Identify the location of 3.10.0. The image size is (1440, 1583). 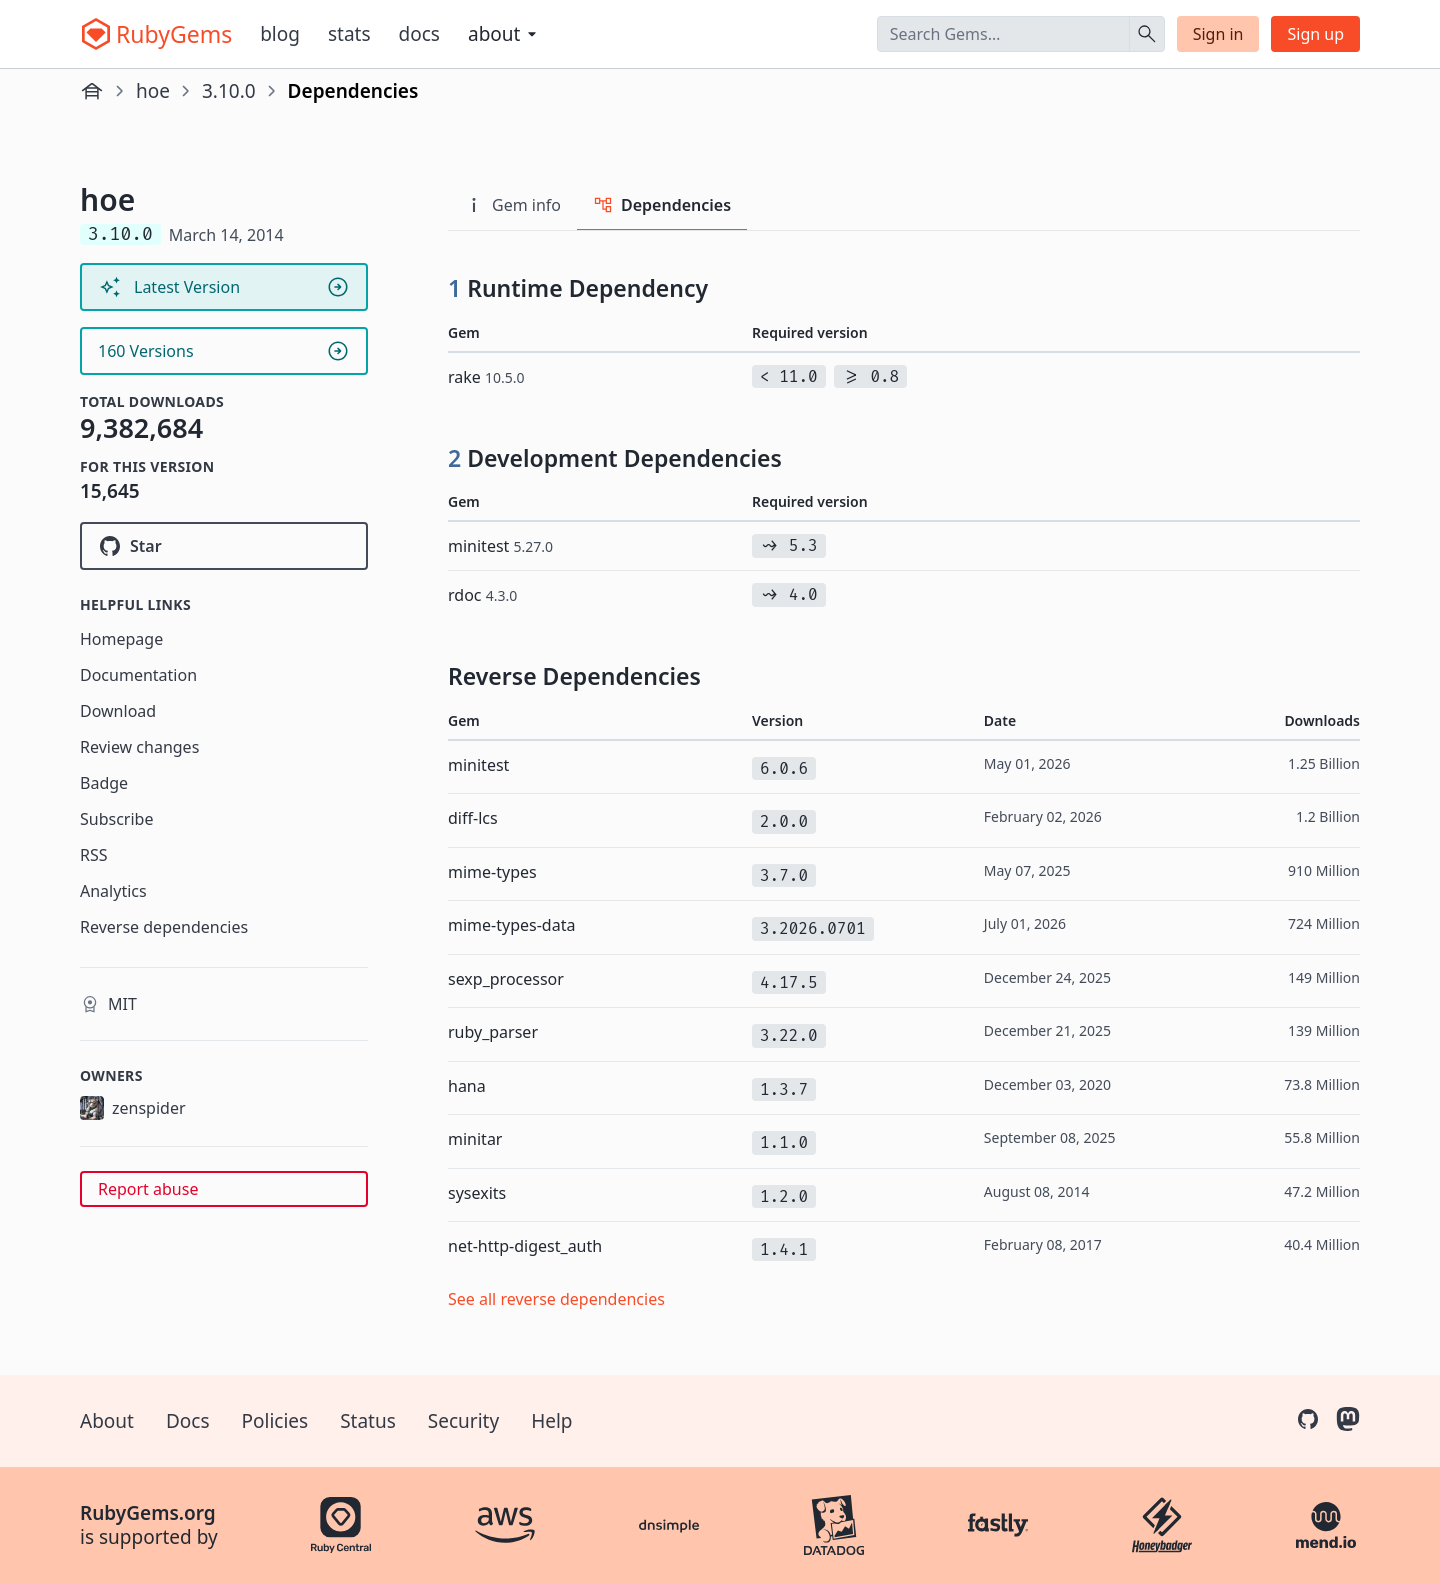
(229, 91).